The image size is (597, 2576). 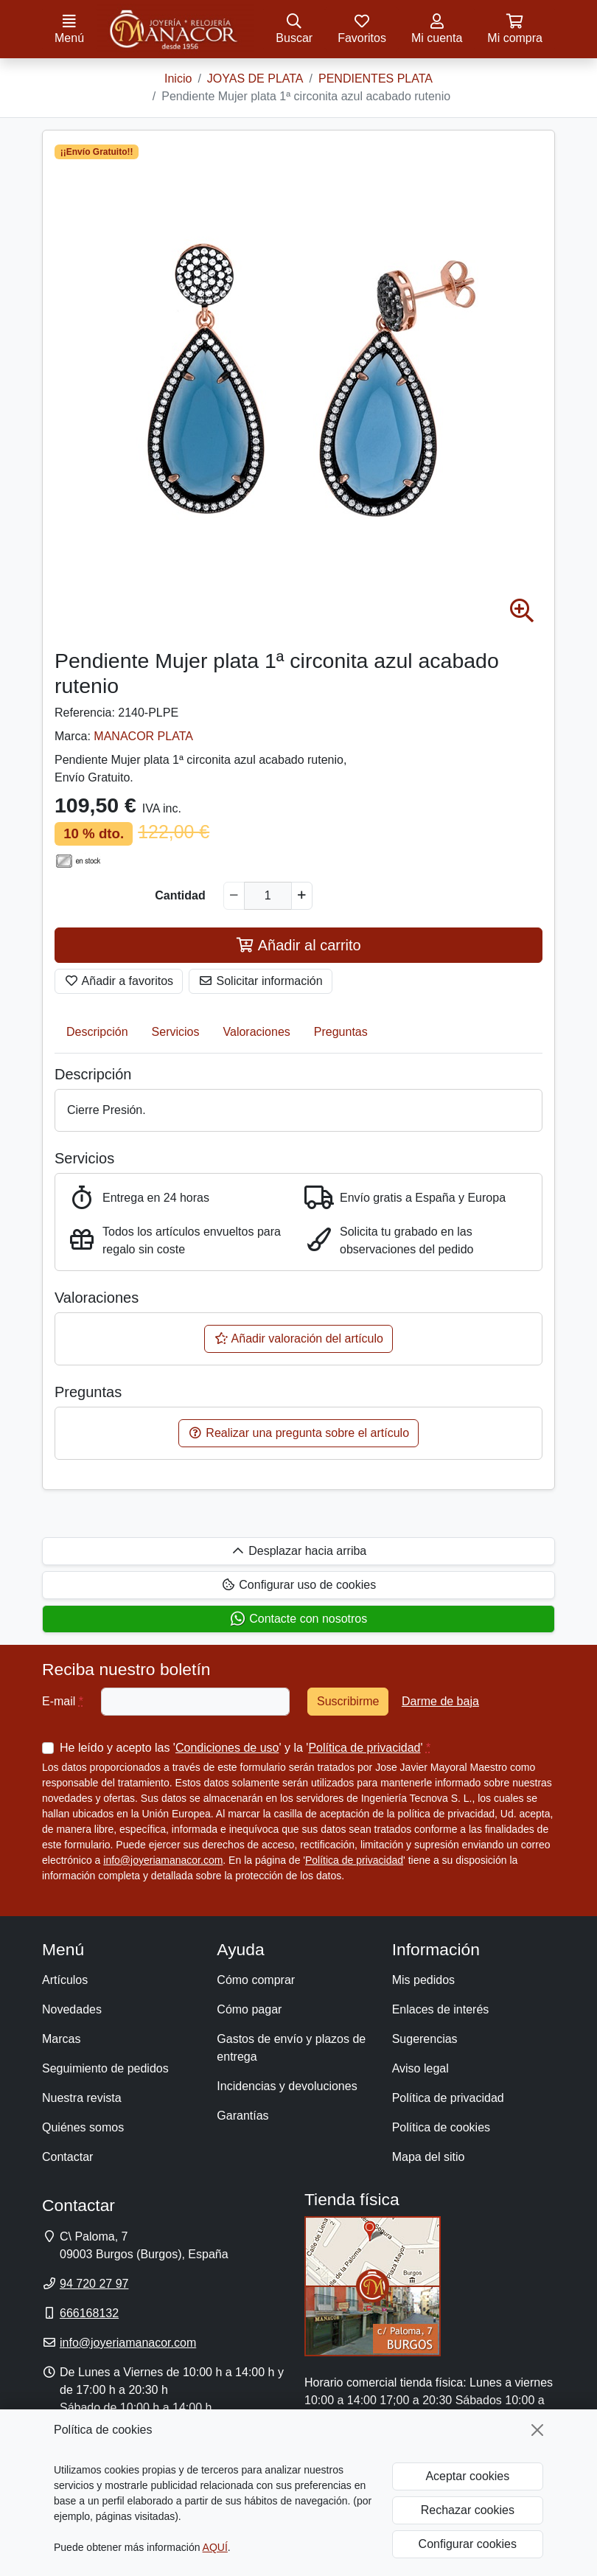 I want to click on Política de privacidad, so click(x=364, y=1747).